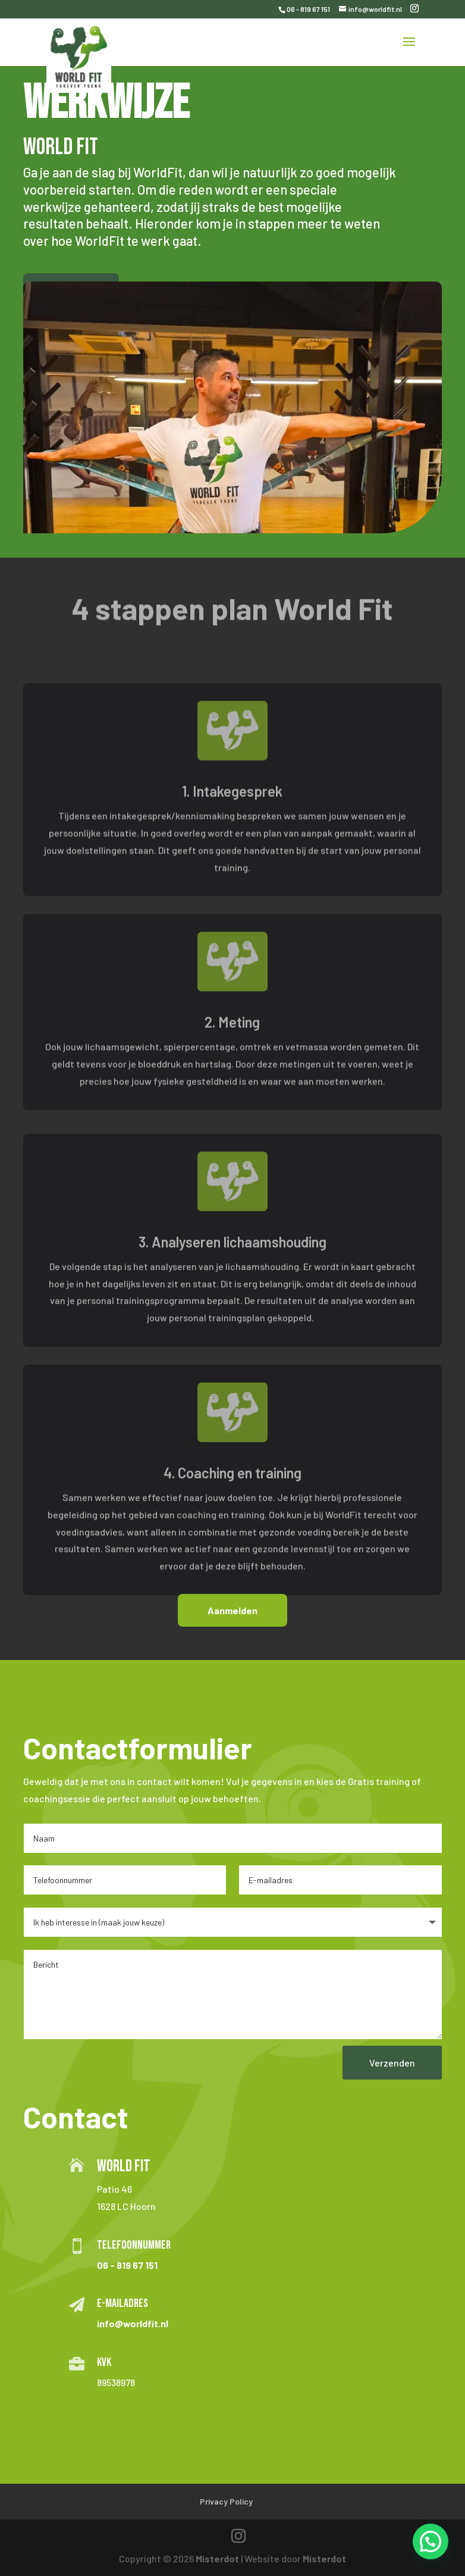 Image resolution: width=465 pixels, height=2576 pixels. I want to click on Privacy Policy, so click(226, 2501).